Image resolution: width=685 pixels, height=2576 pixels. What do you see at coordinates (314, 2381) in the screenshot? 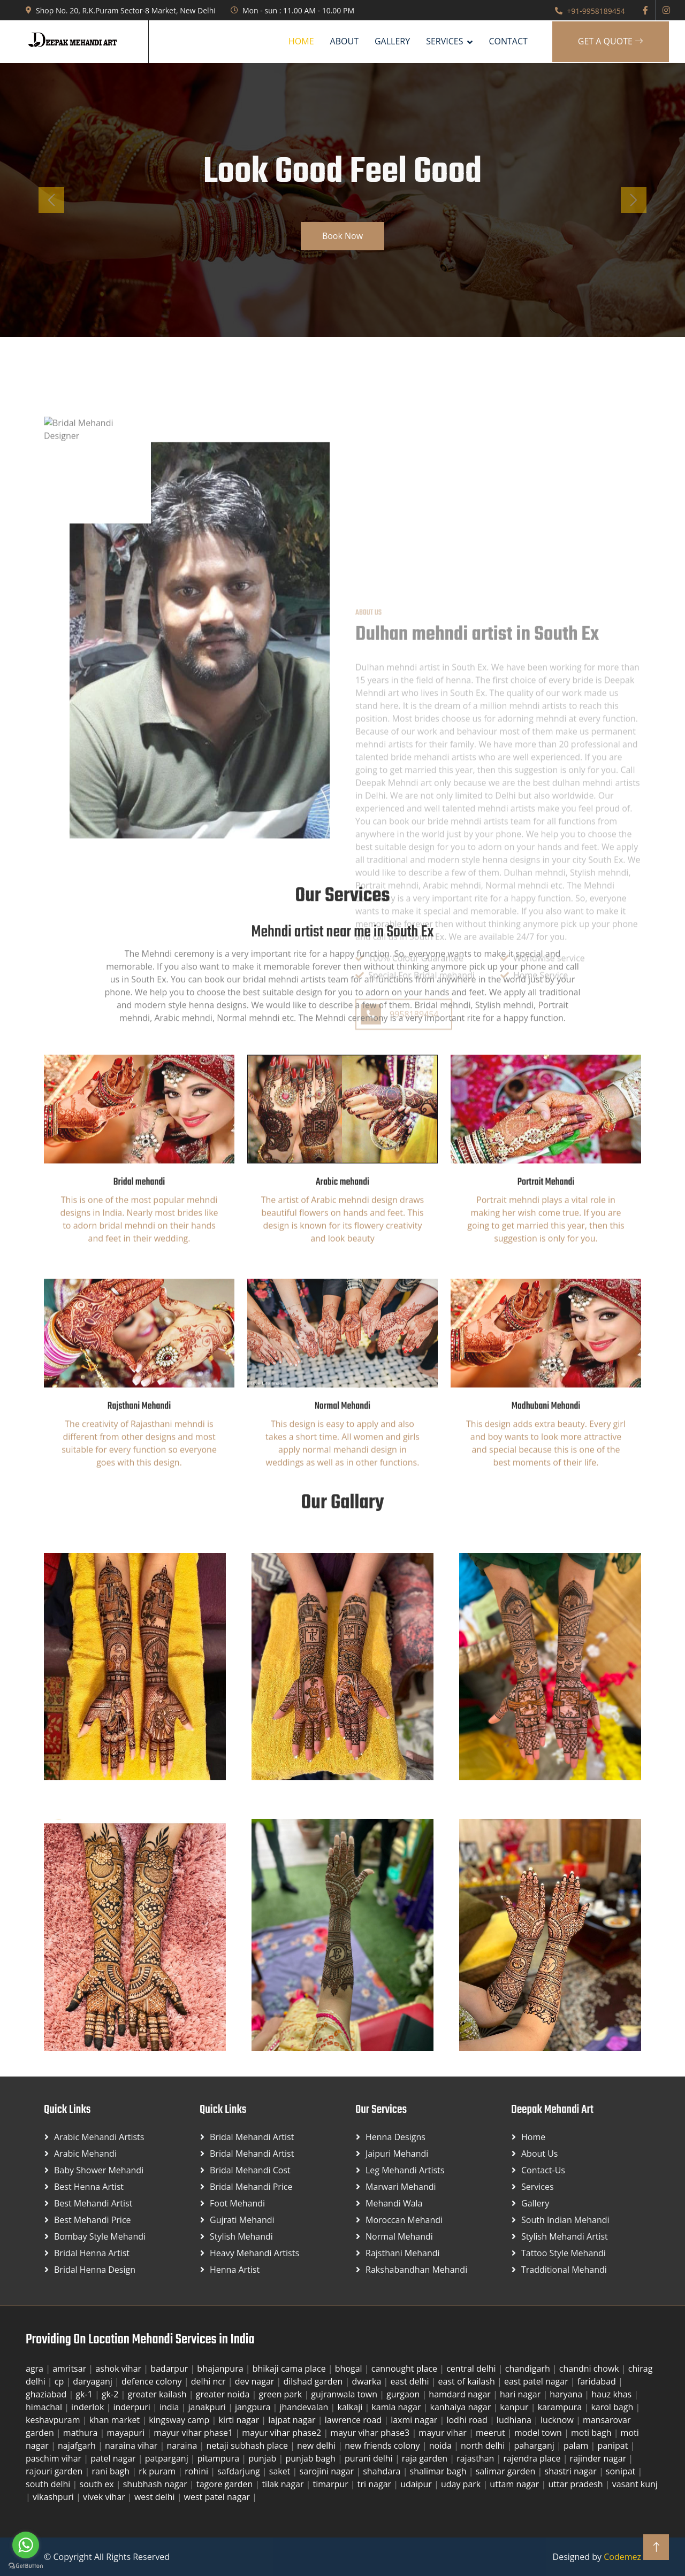
I see `dilshad garden` at bounding box center [314, 2381].